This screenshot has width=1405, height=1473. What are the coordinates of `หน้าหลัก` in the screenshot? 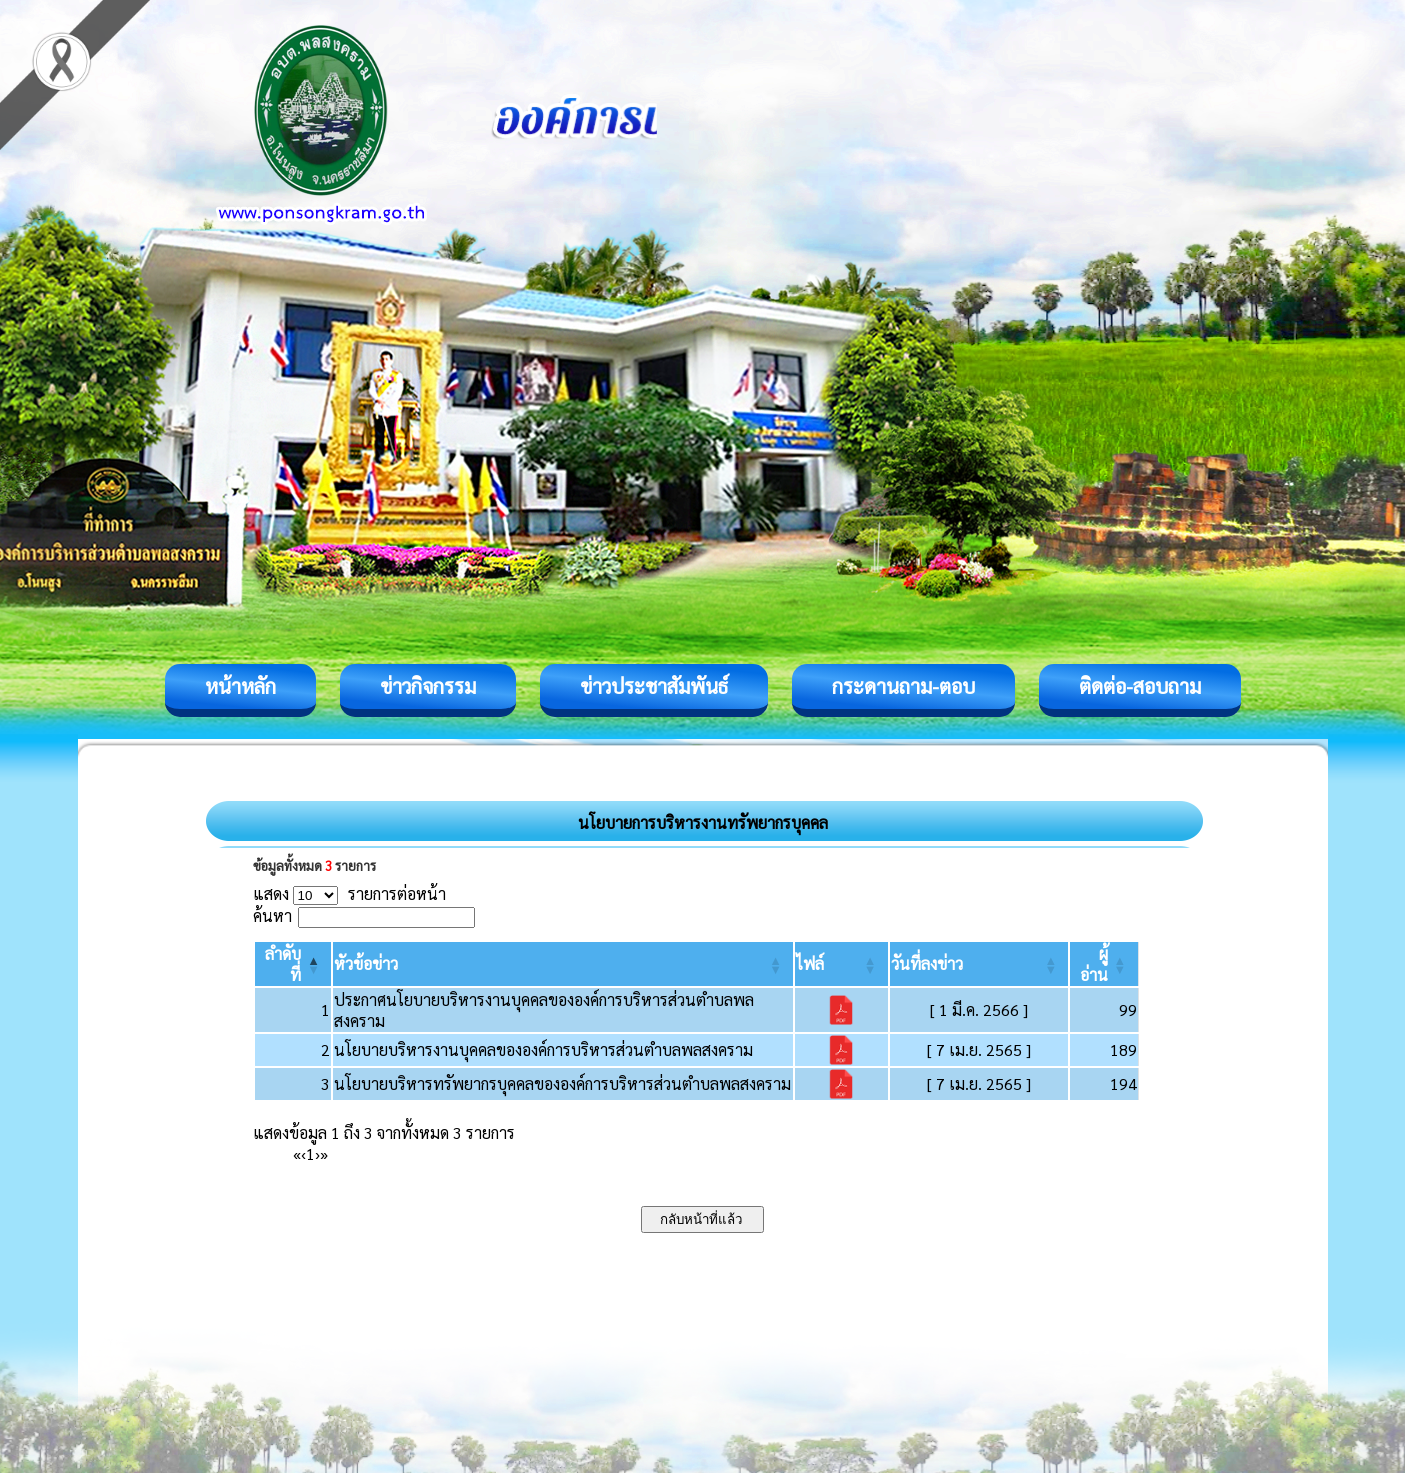 It's located at (240, 686).